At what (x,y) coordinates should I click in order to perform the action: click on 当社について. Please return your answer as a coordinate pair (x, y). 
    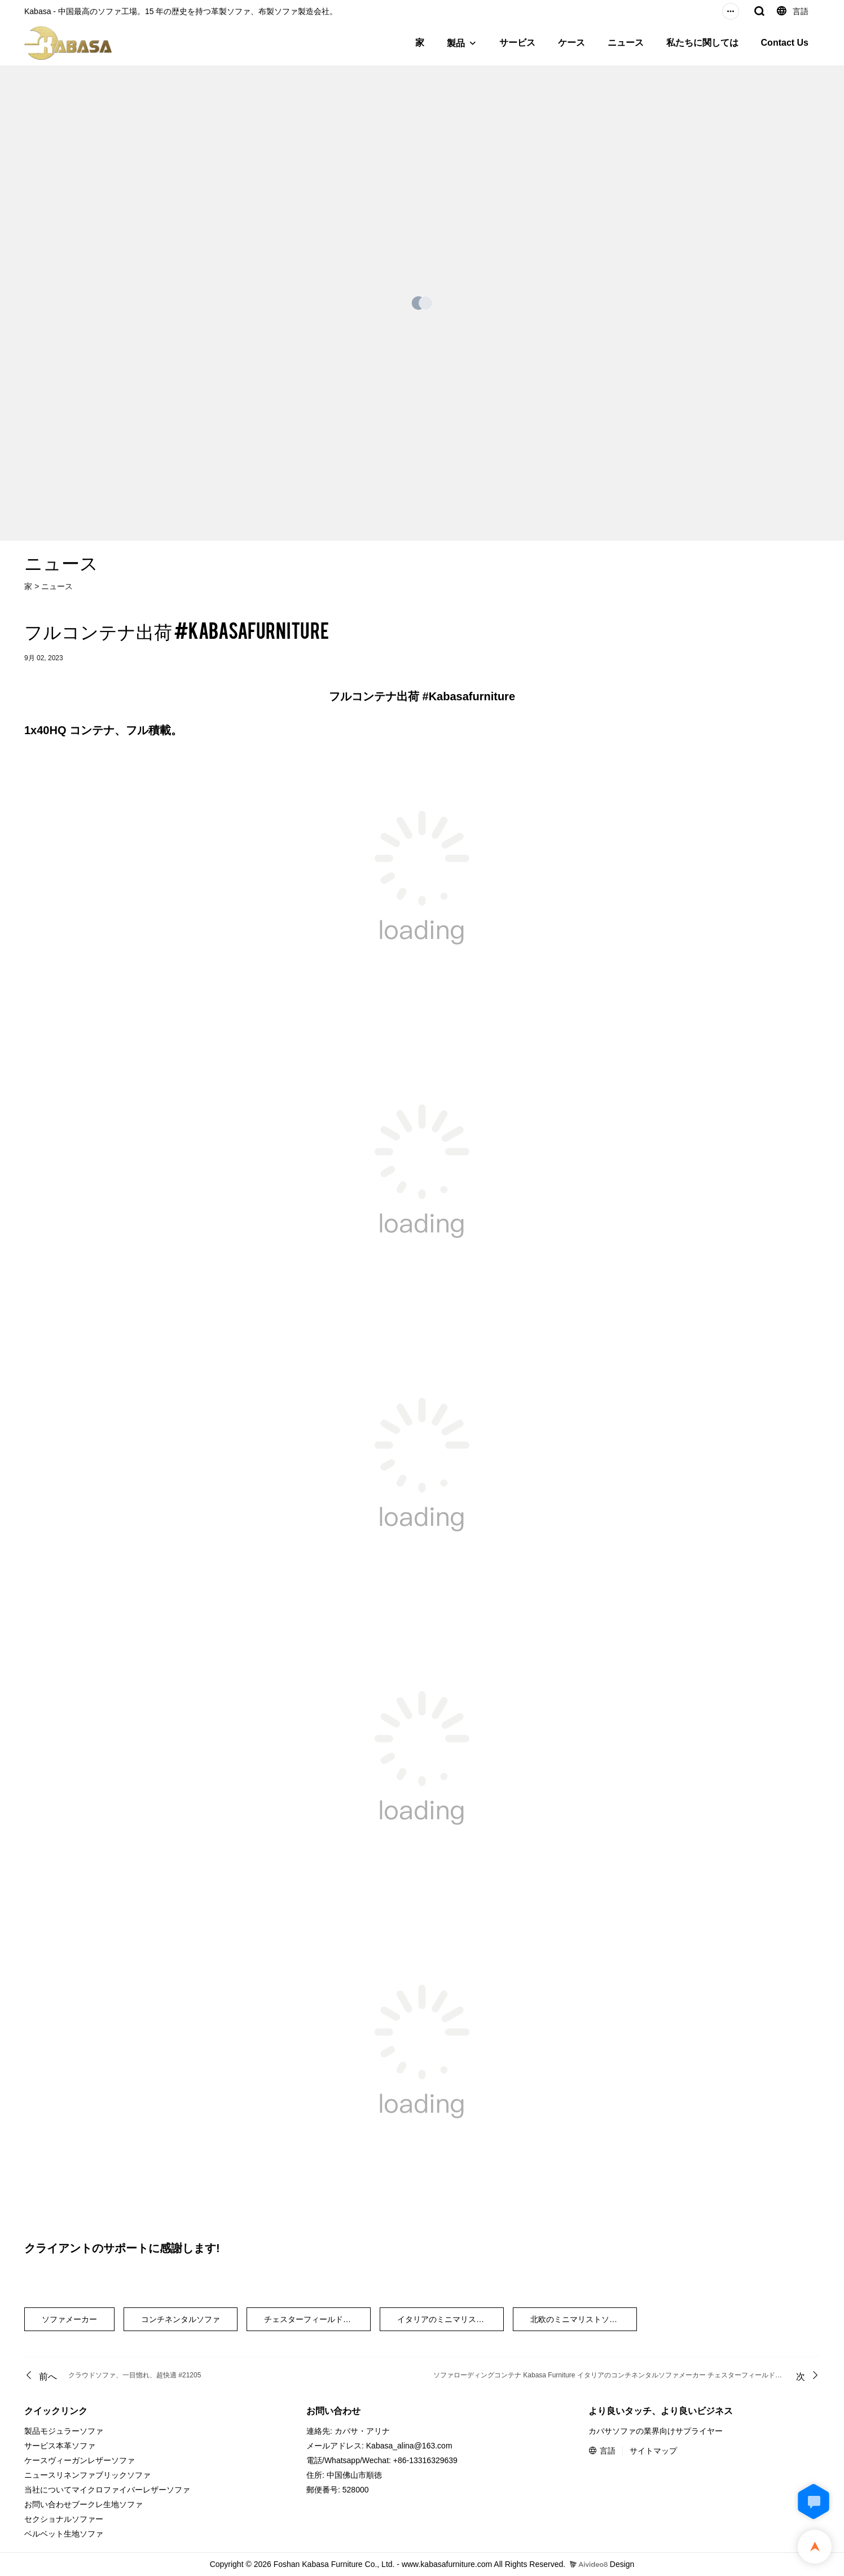
    Looking at the image, I should click on (48, 2489).